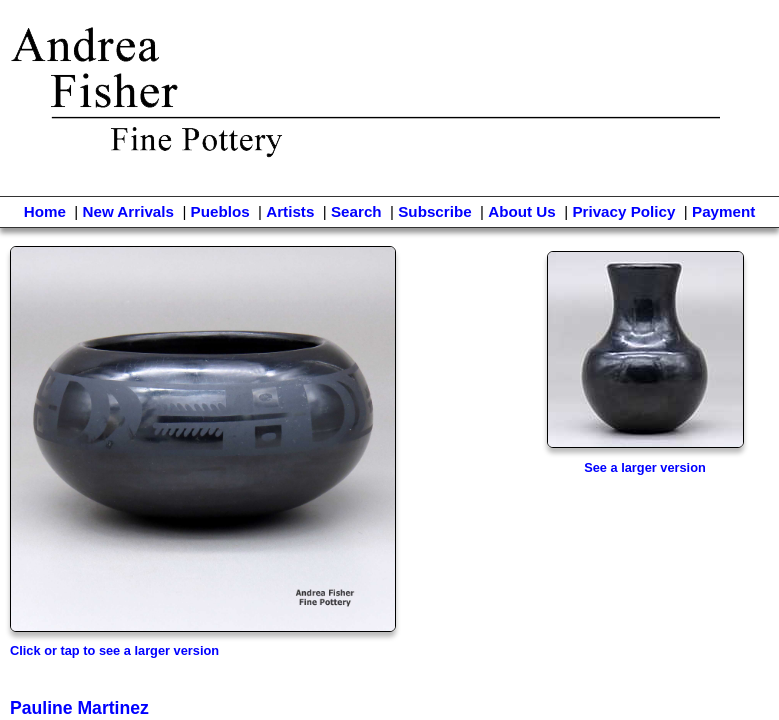 The image size is (779, 720). Describe the element at coordinates (434, 211) in the screenshot. I see `Subscribe` at that location.